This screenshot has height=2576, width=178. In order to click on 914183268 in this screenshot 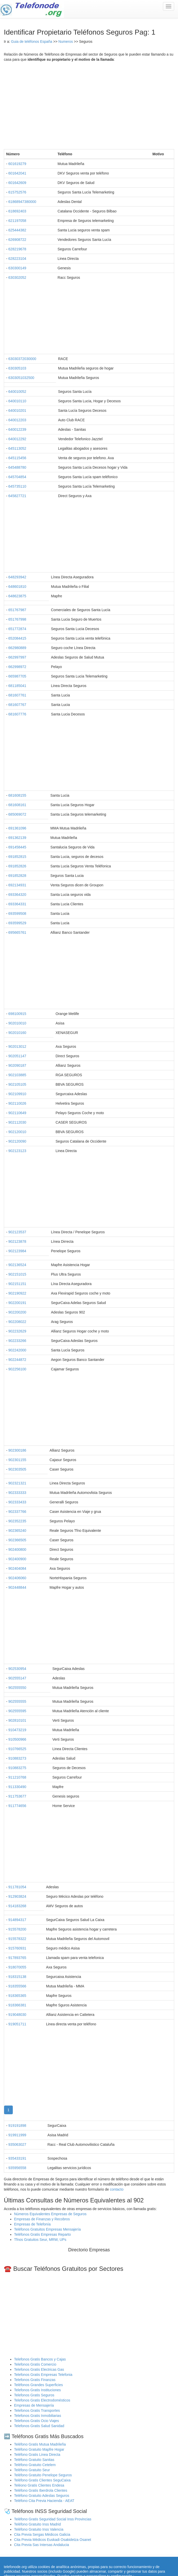, I will do `click(17, 1906)`.